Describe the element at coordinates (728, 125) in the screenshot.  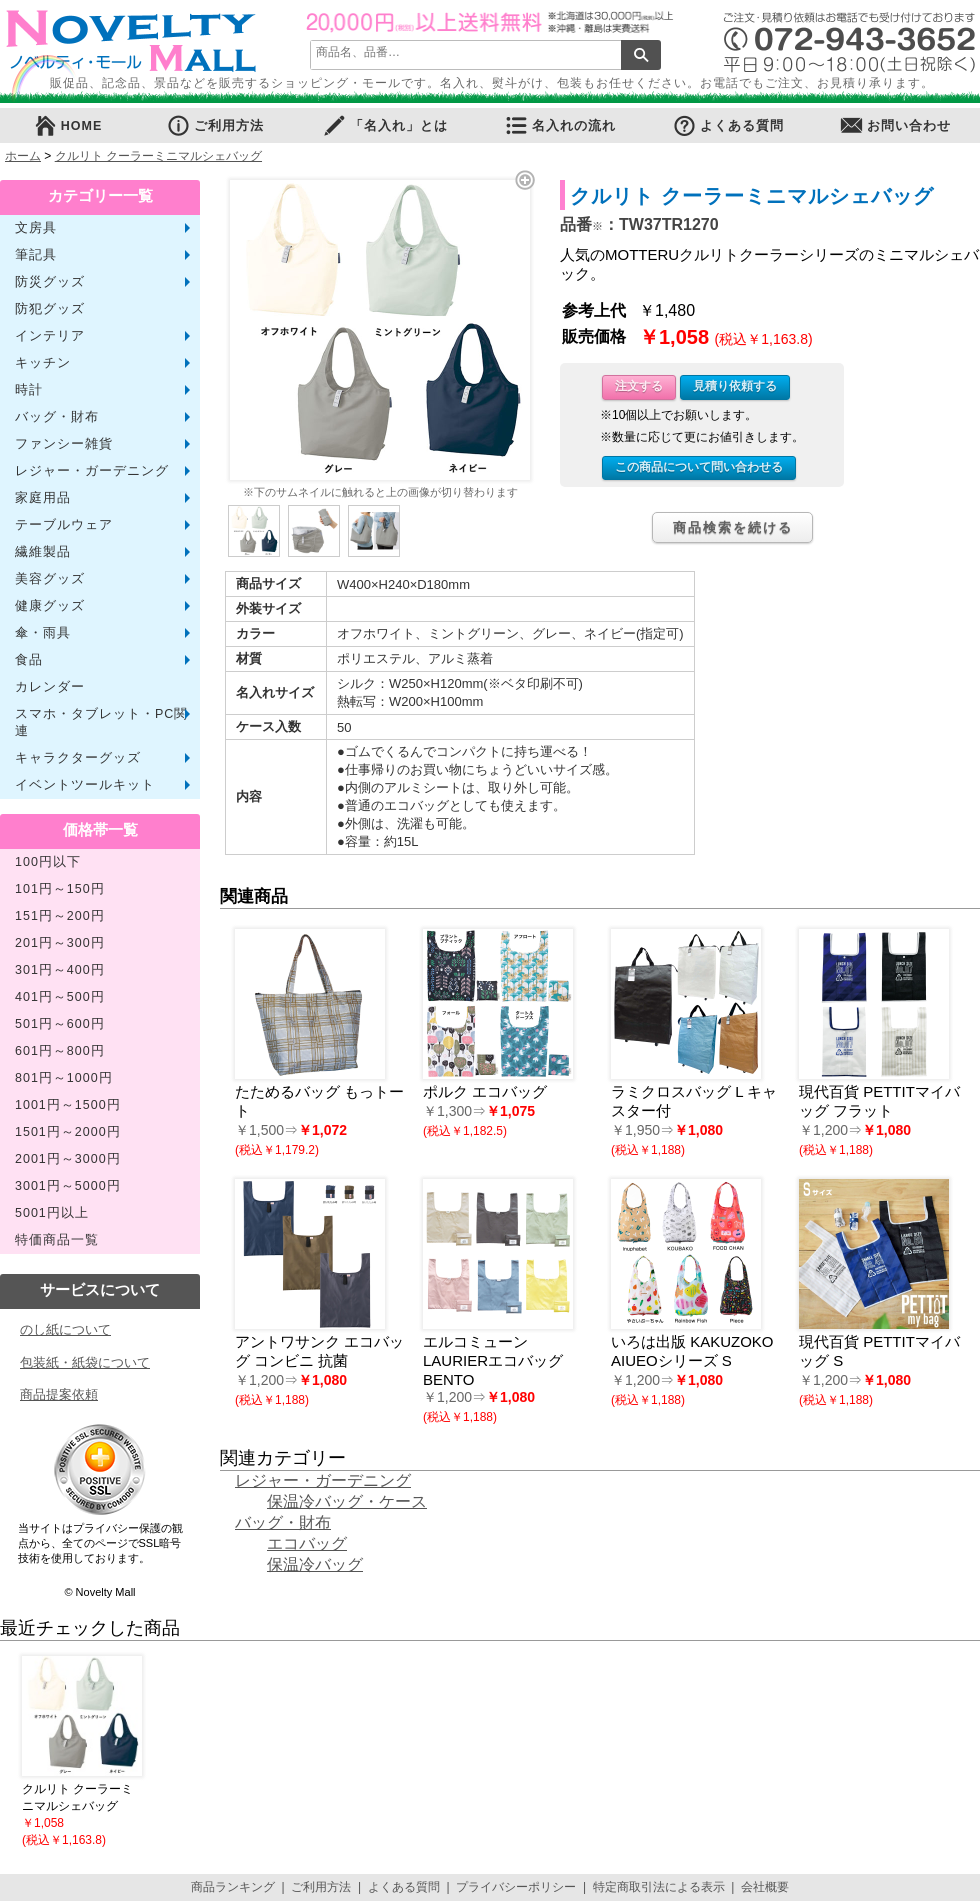
I see `よくある質問` at that location.